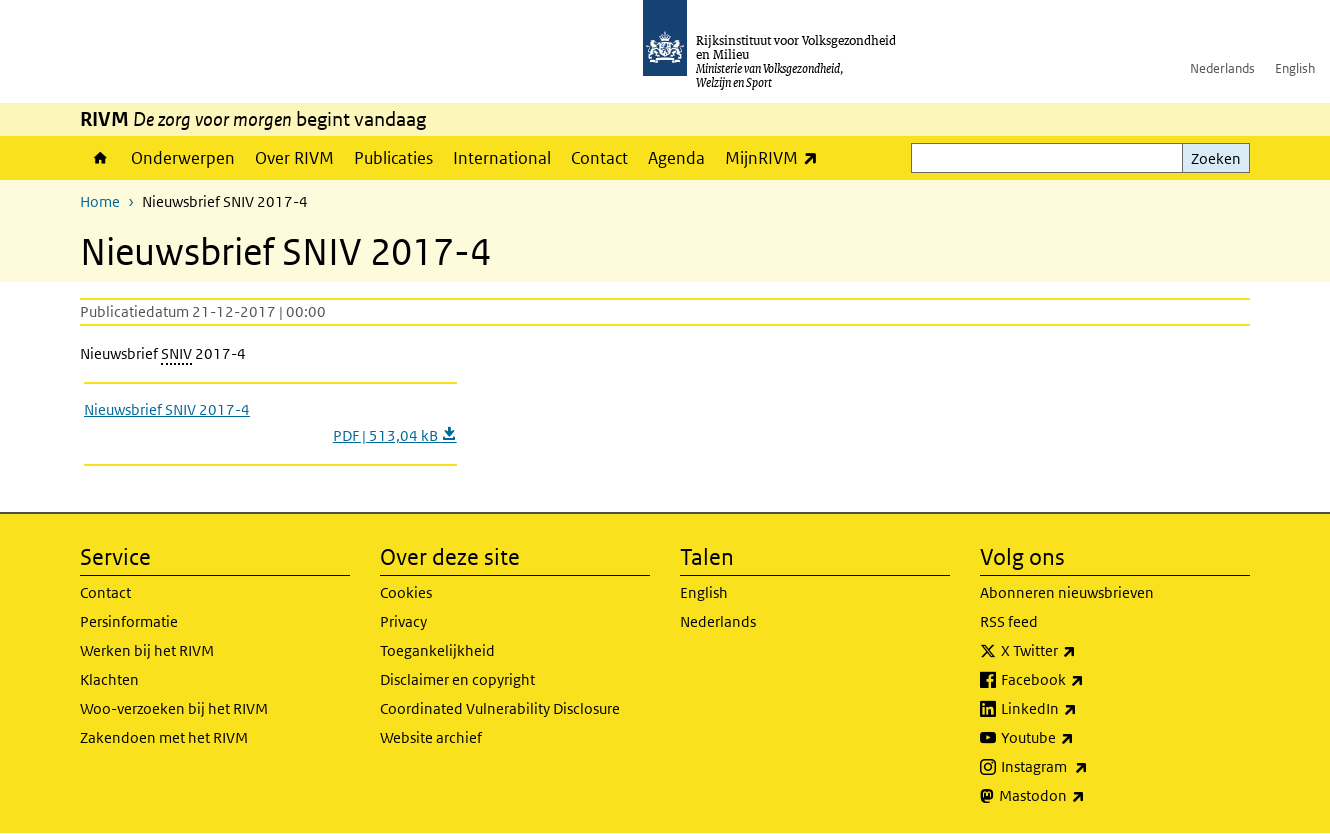 This screenshot has height=834, width=1330. I want to click on Website archief, so click(431, 737).